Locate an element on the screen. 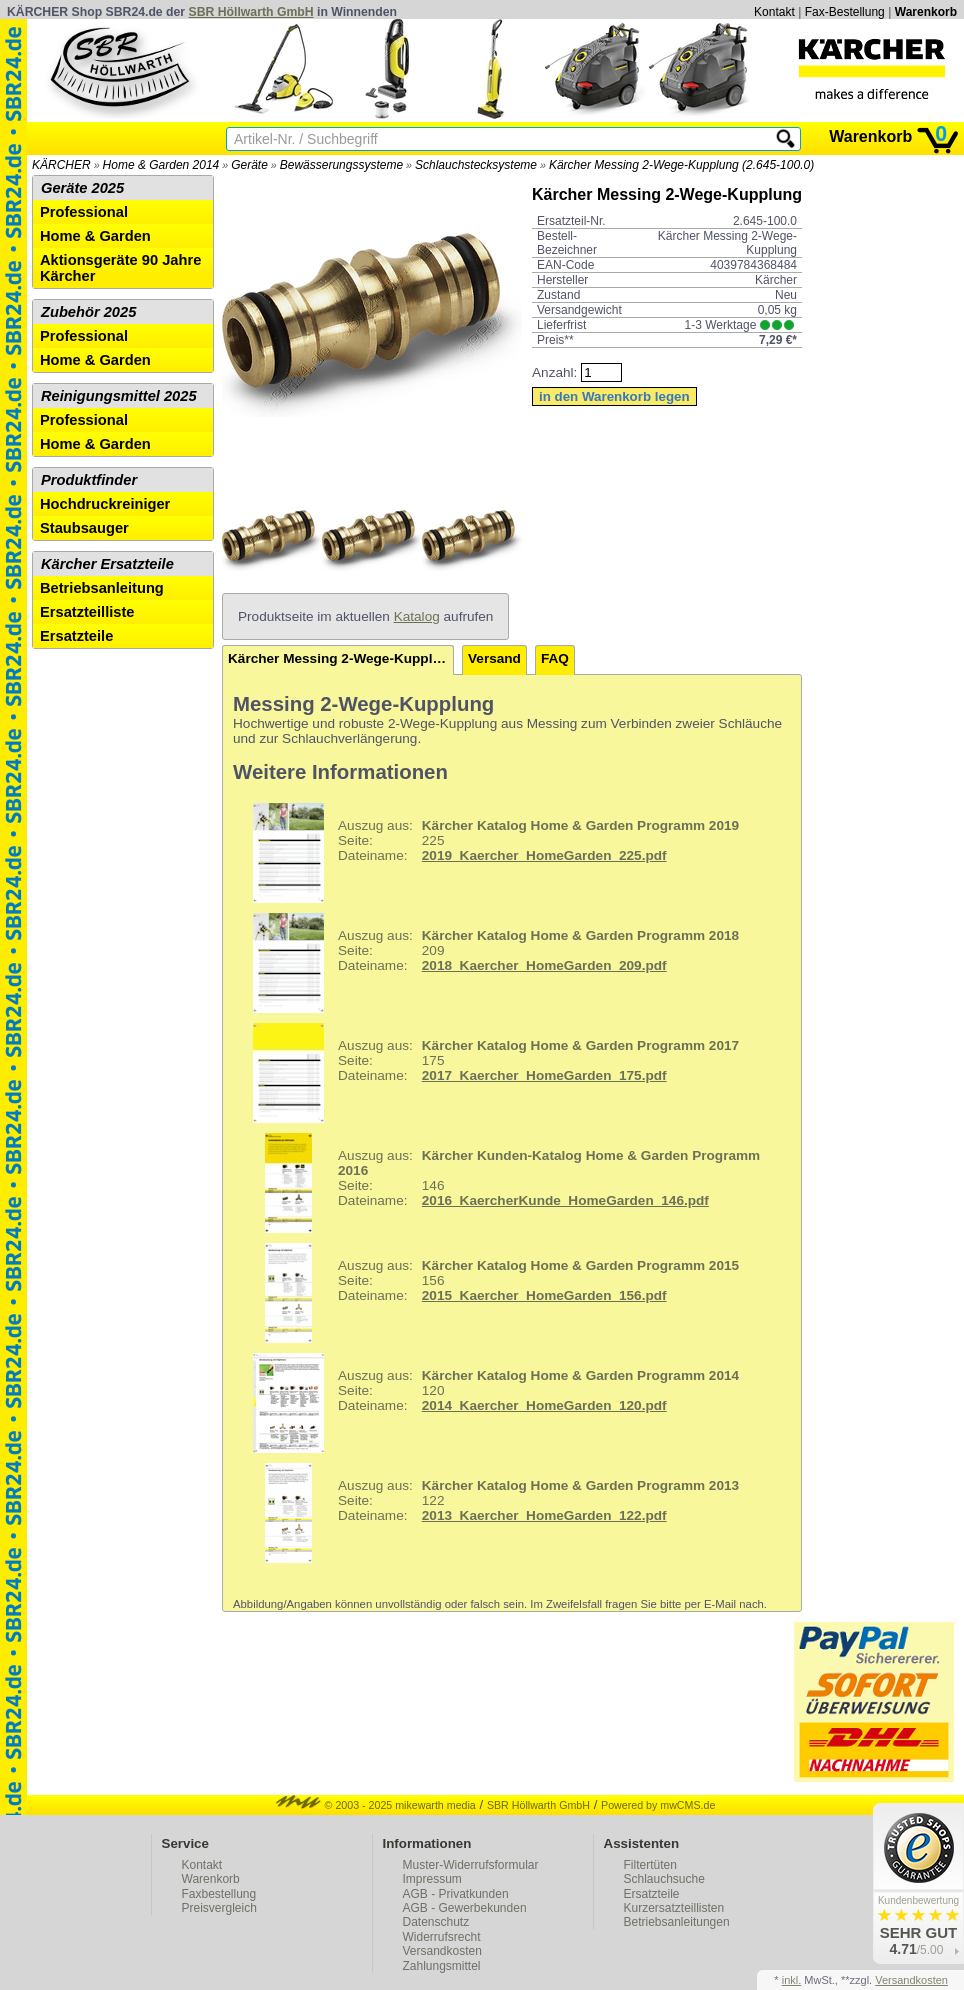 Image resolution: width=964 pixels, height=1990 pixels. Zubehör 2025 is located at coordinates (88, 312).